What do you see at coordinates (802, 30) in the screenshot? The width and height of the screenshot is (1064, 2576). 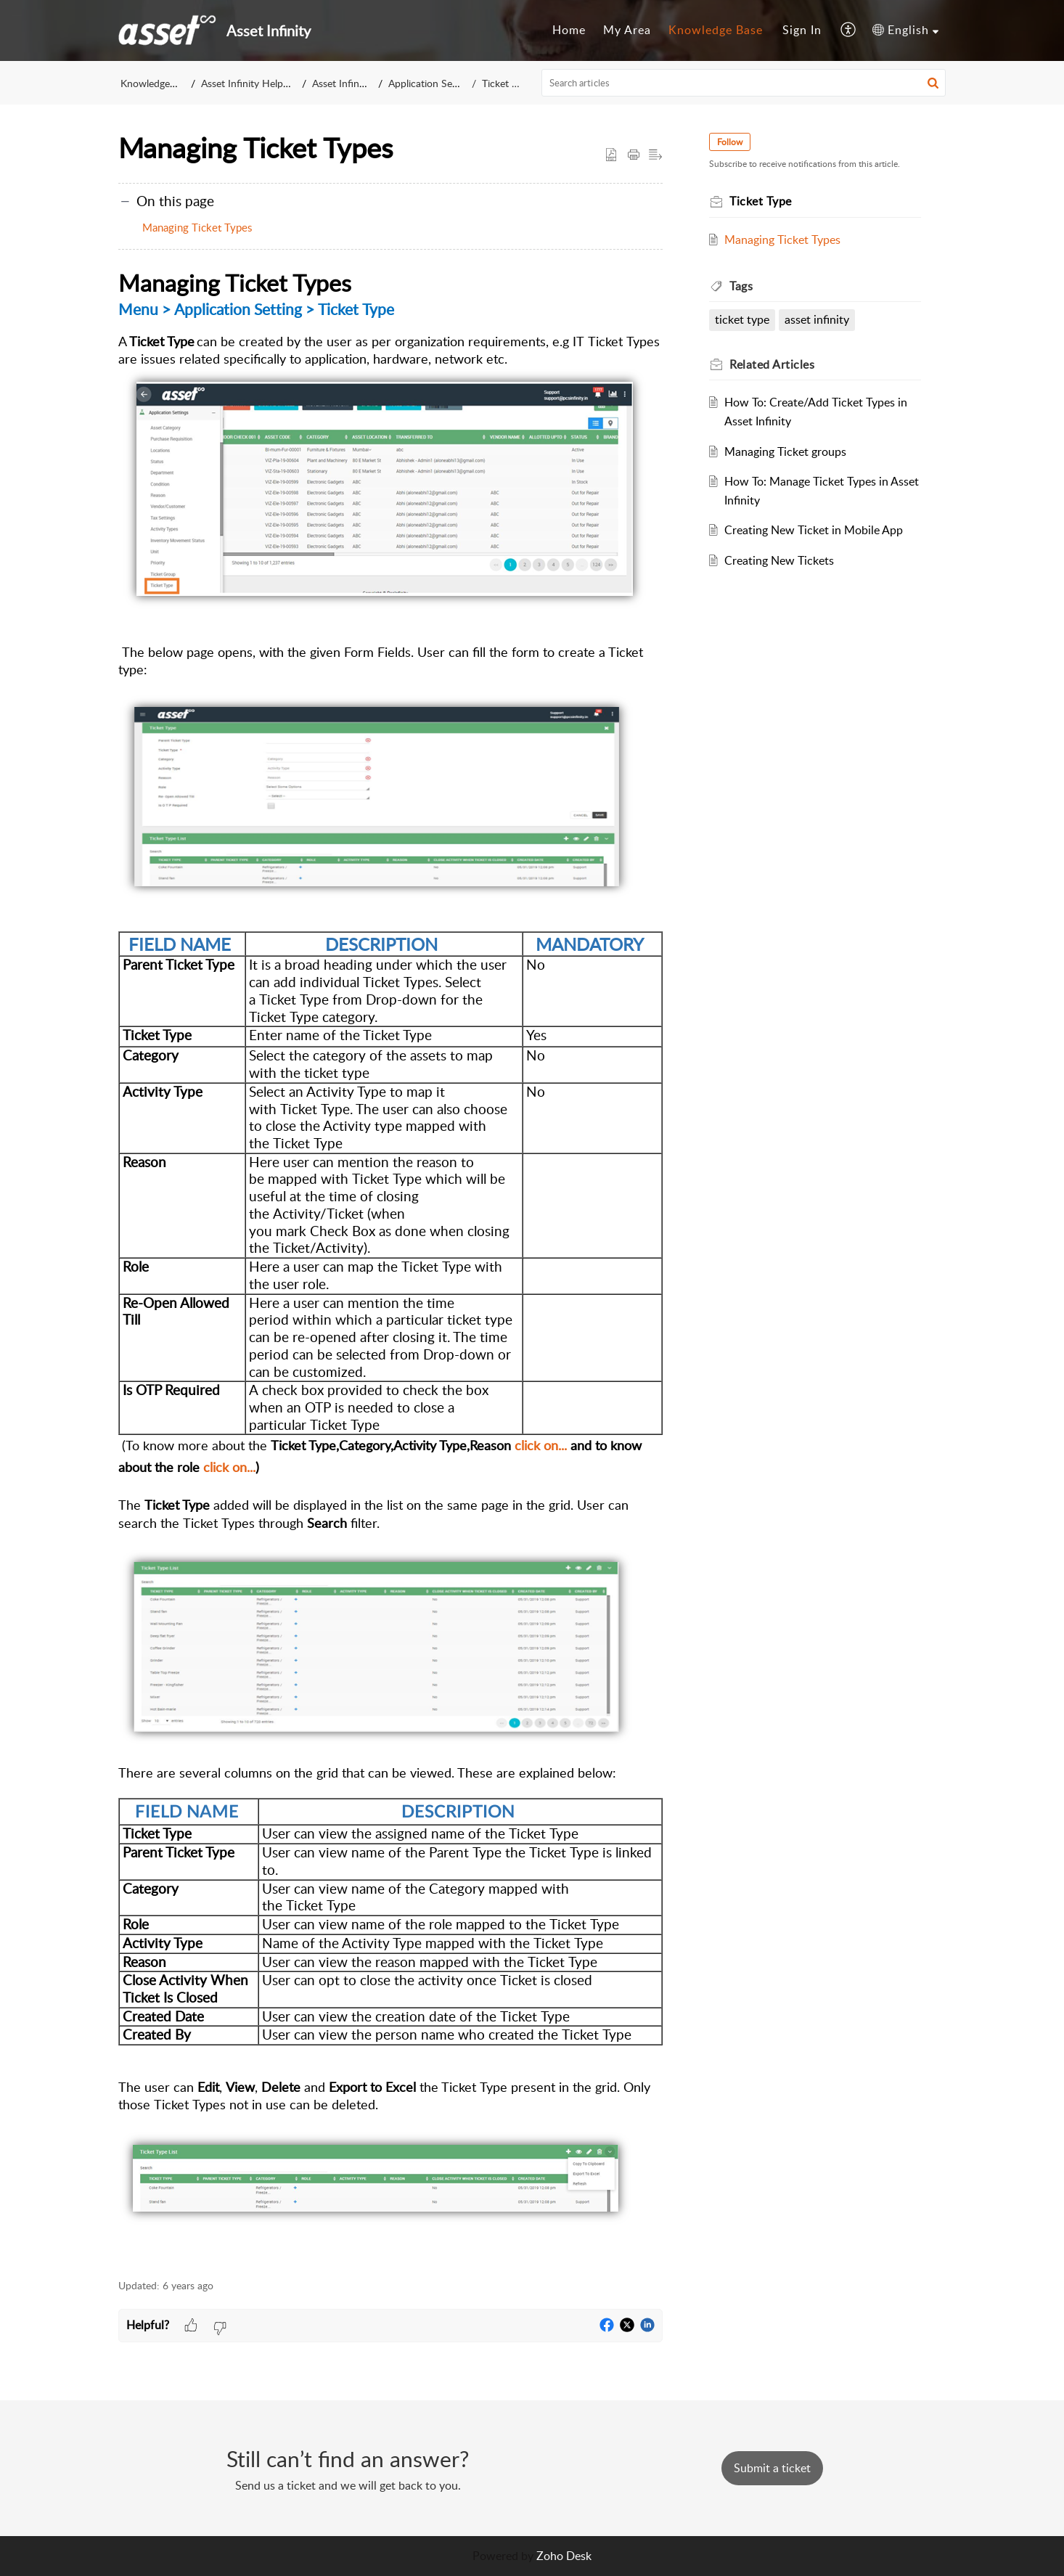 I see `Sign In` at bounding box center [802, 30].